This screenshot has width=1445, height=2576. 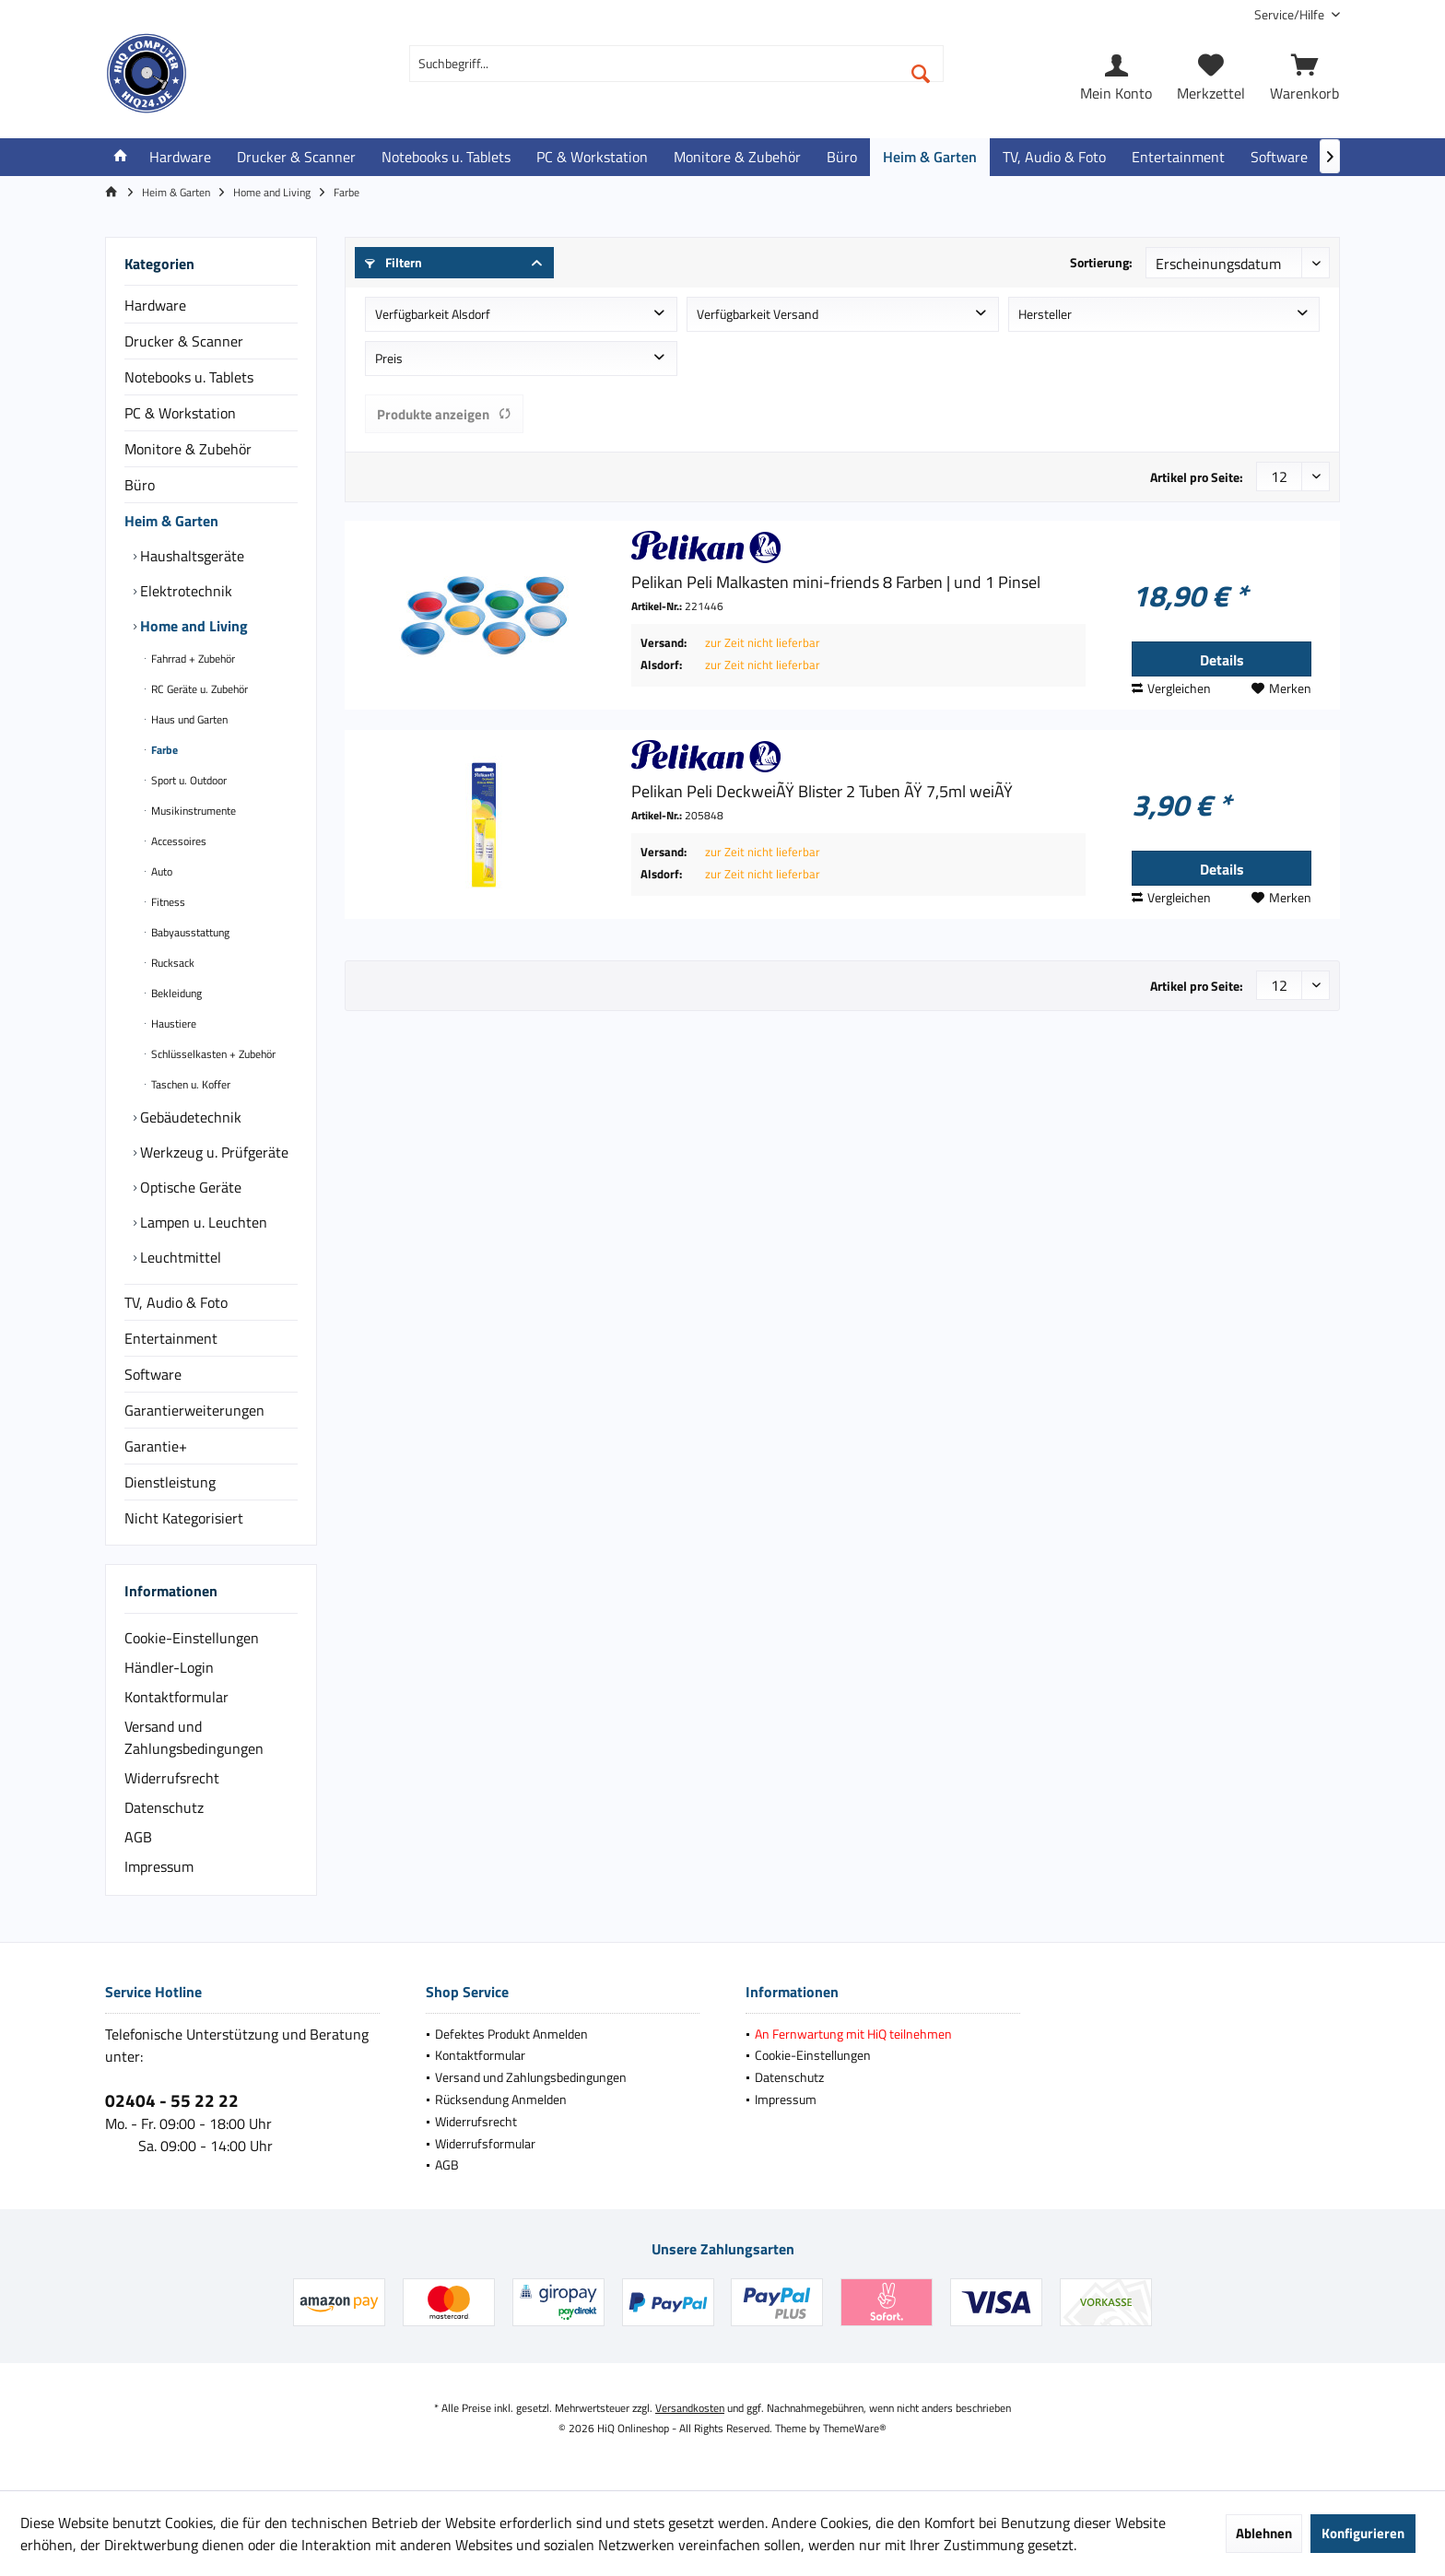 I want to click on Lampen u. Leuchten, so click(x=201, y=1222).